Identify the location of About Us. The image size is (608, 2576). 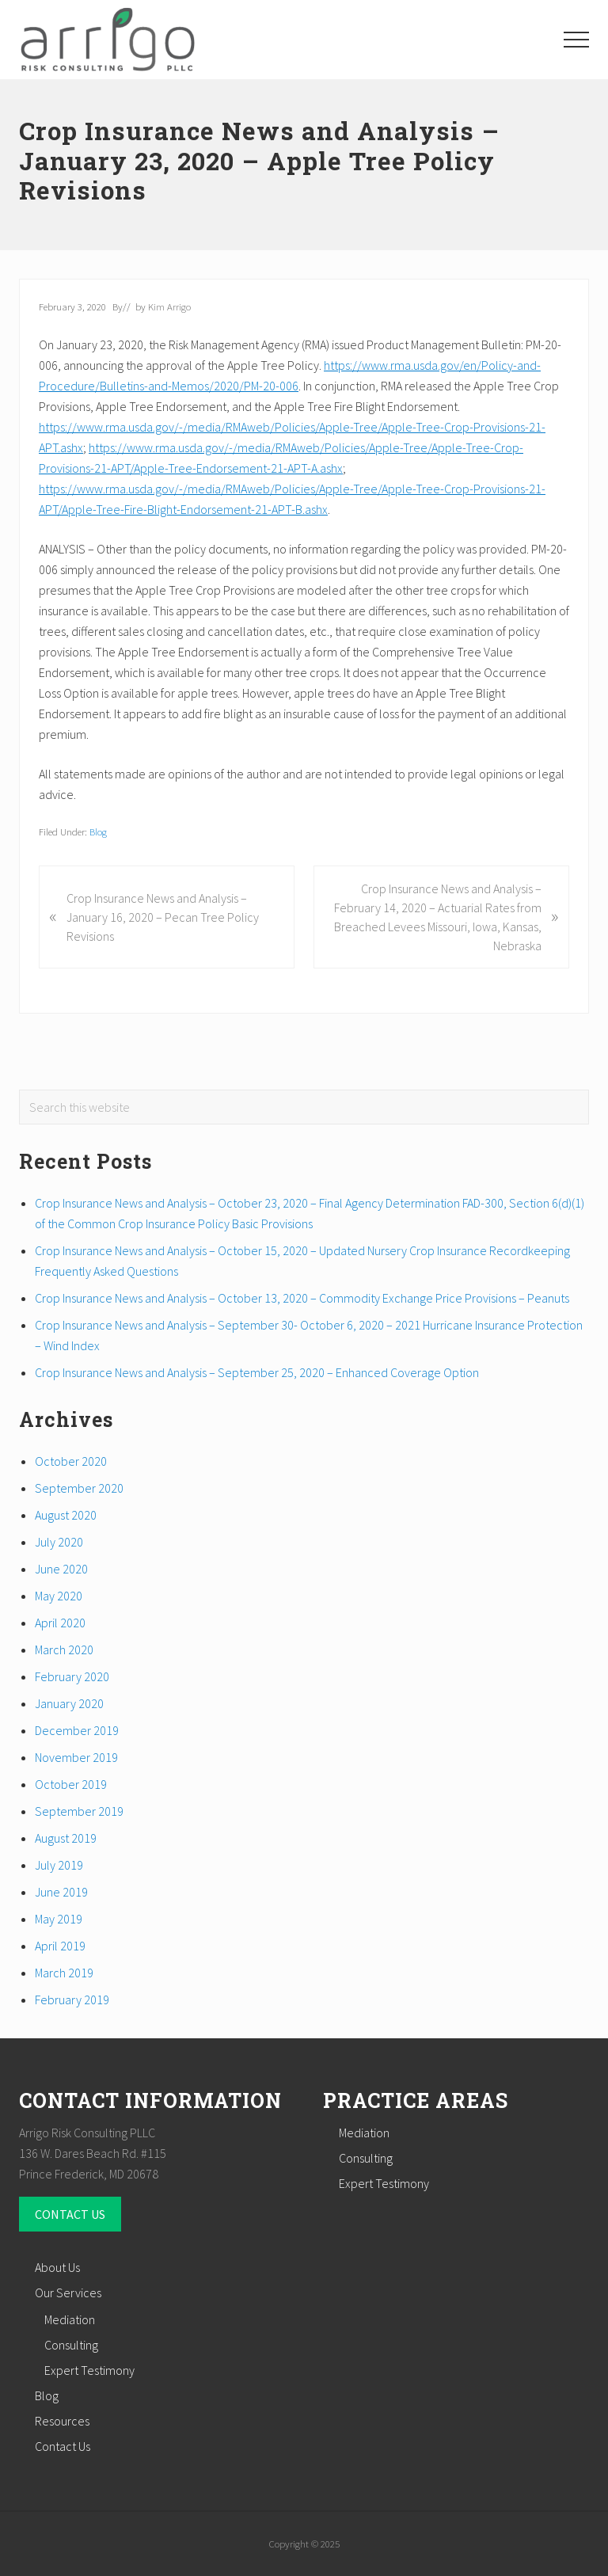
(57, 2267).